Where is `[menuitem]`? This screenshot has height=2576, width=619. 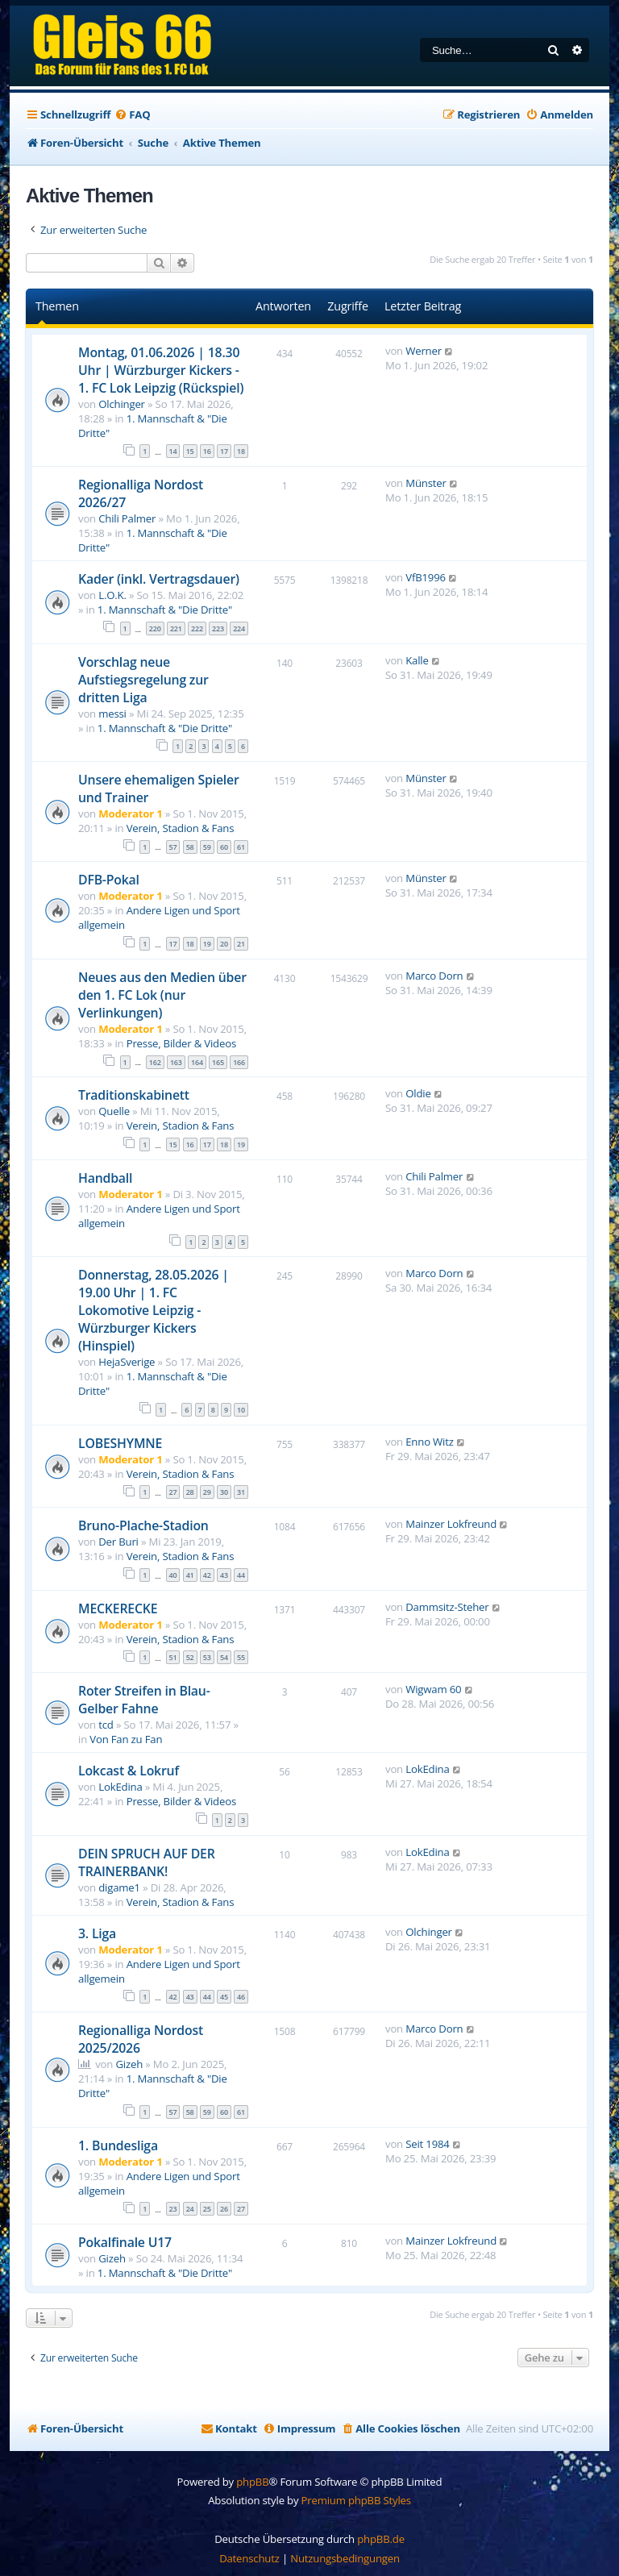
[menuitem] is located at coordinates (132, 115).